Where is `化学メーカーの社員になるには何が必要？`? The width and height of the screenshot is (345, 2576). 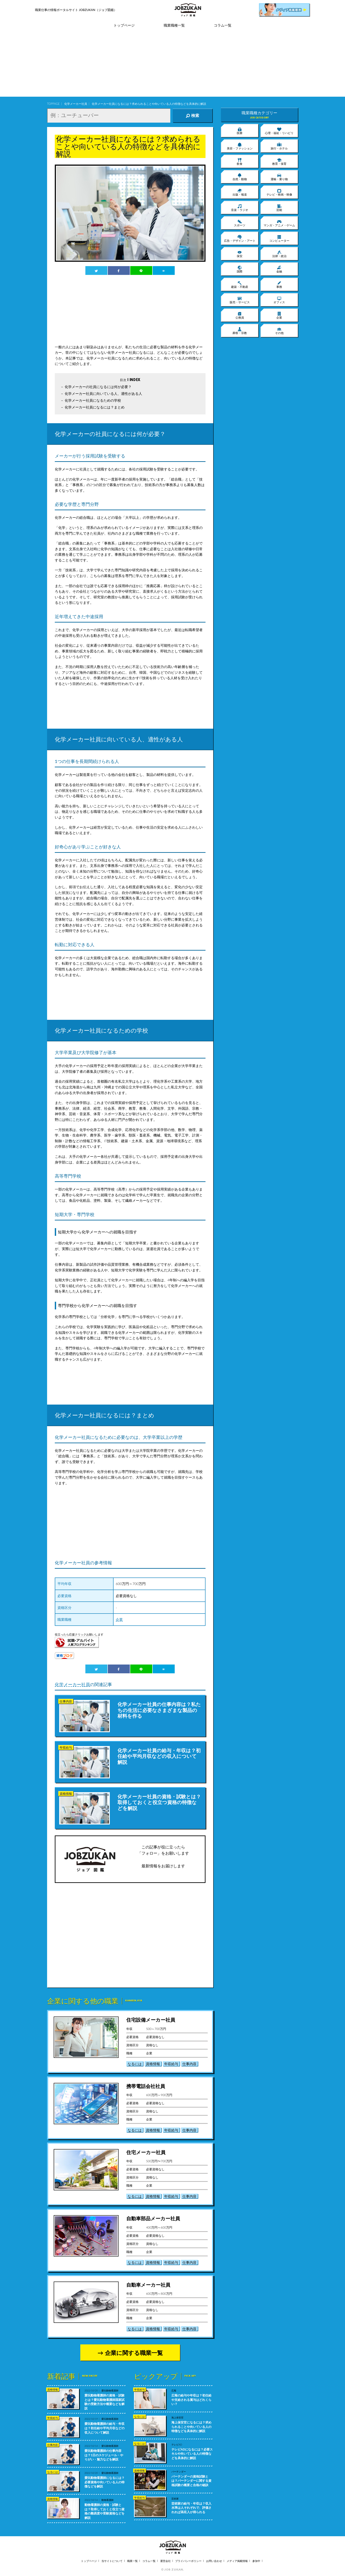 化学メーカーの社員になるには何が必要？ is located at coordinates (98, 387).